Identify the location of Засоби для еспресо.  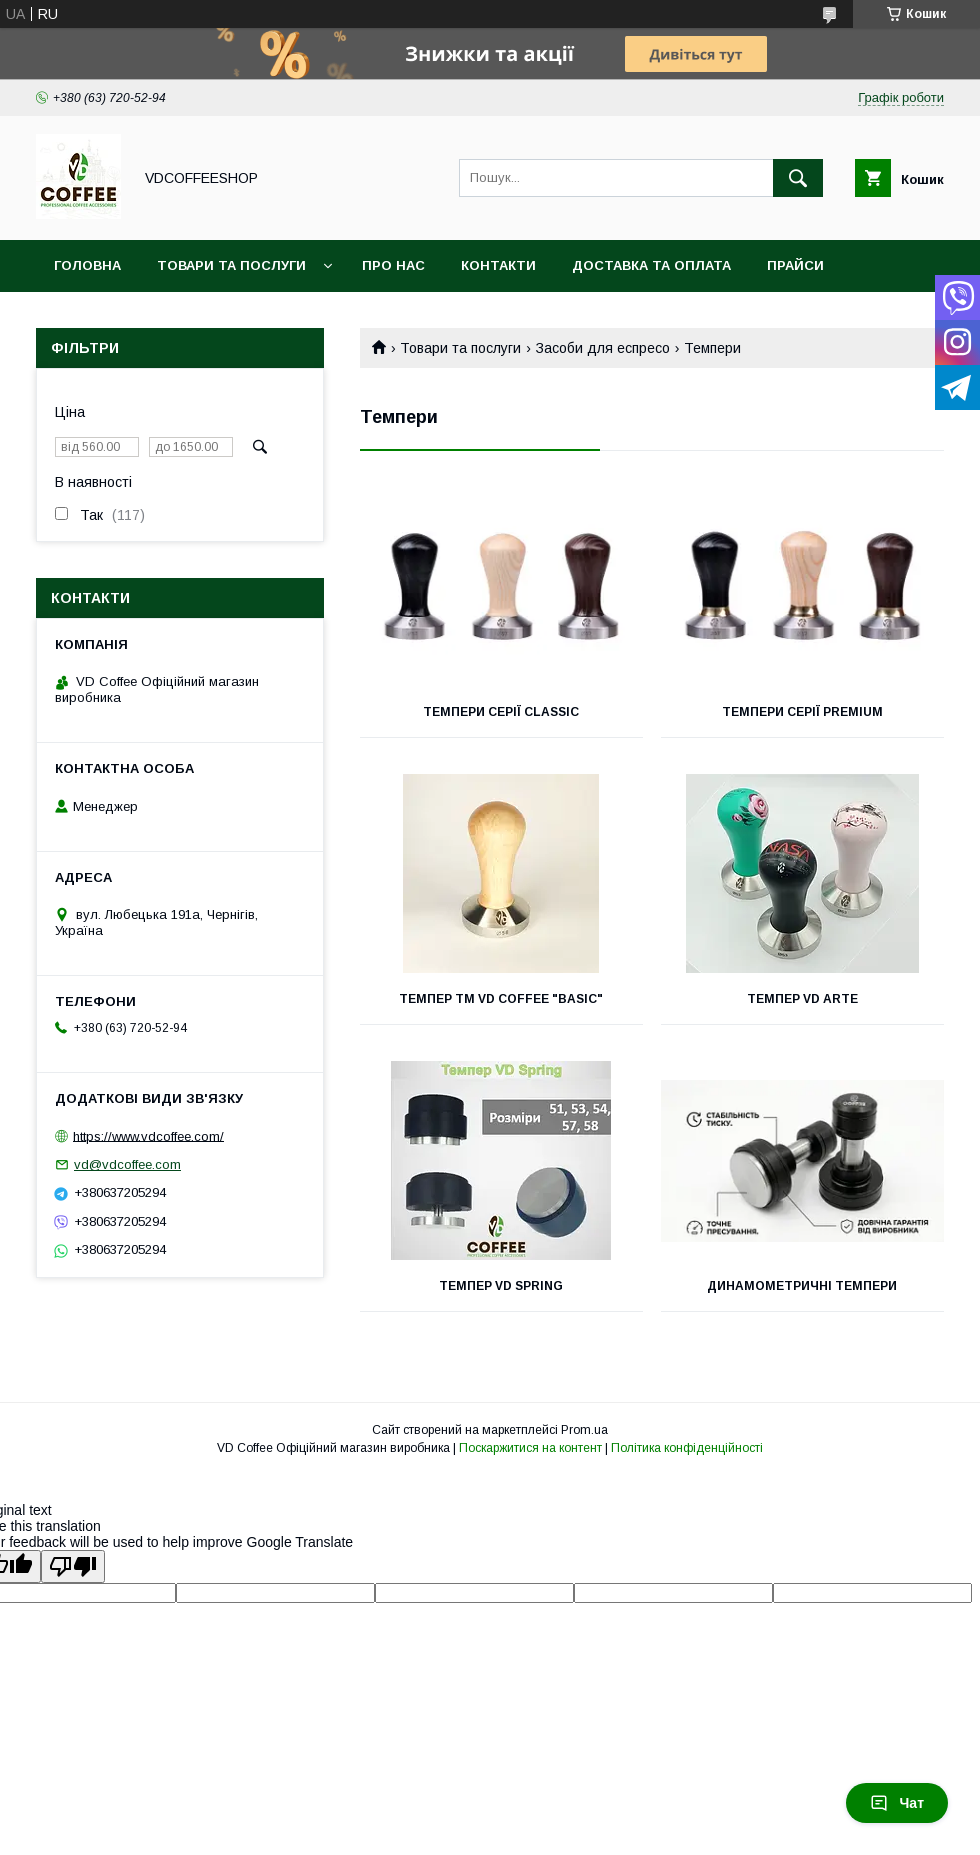
(603, 348).